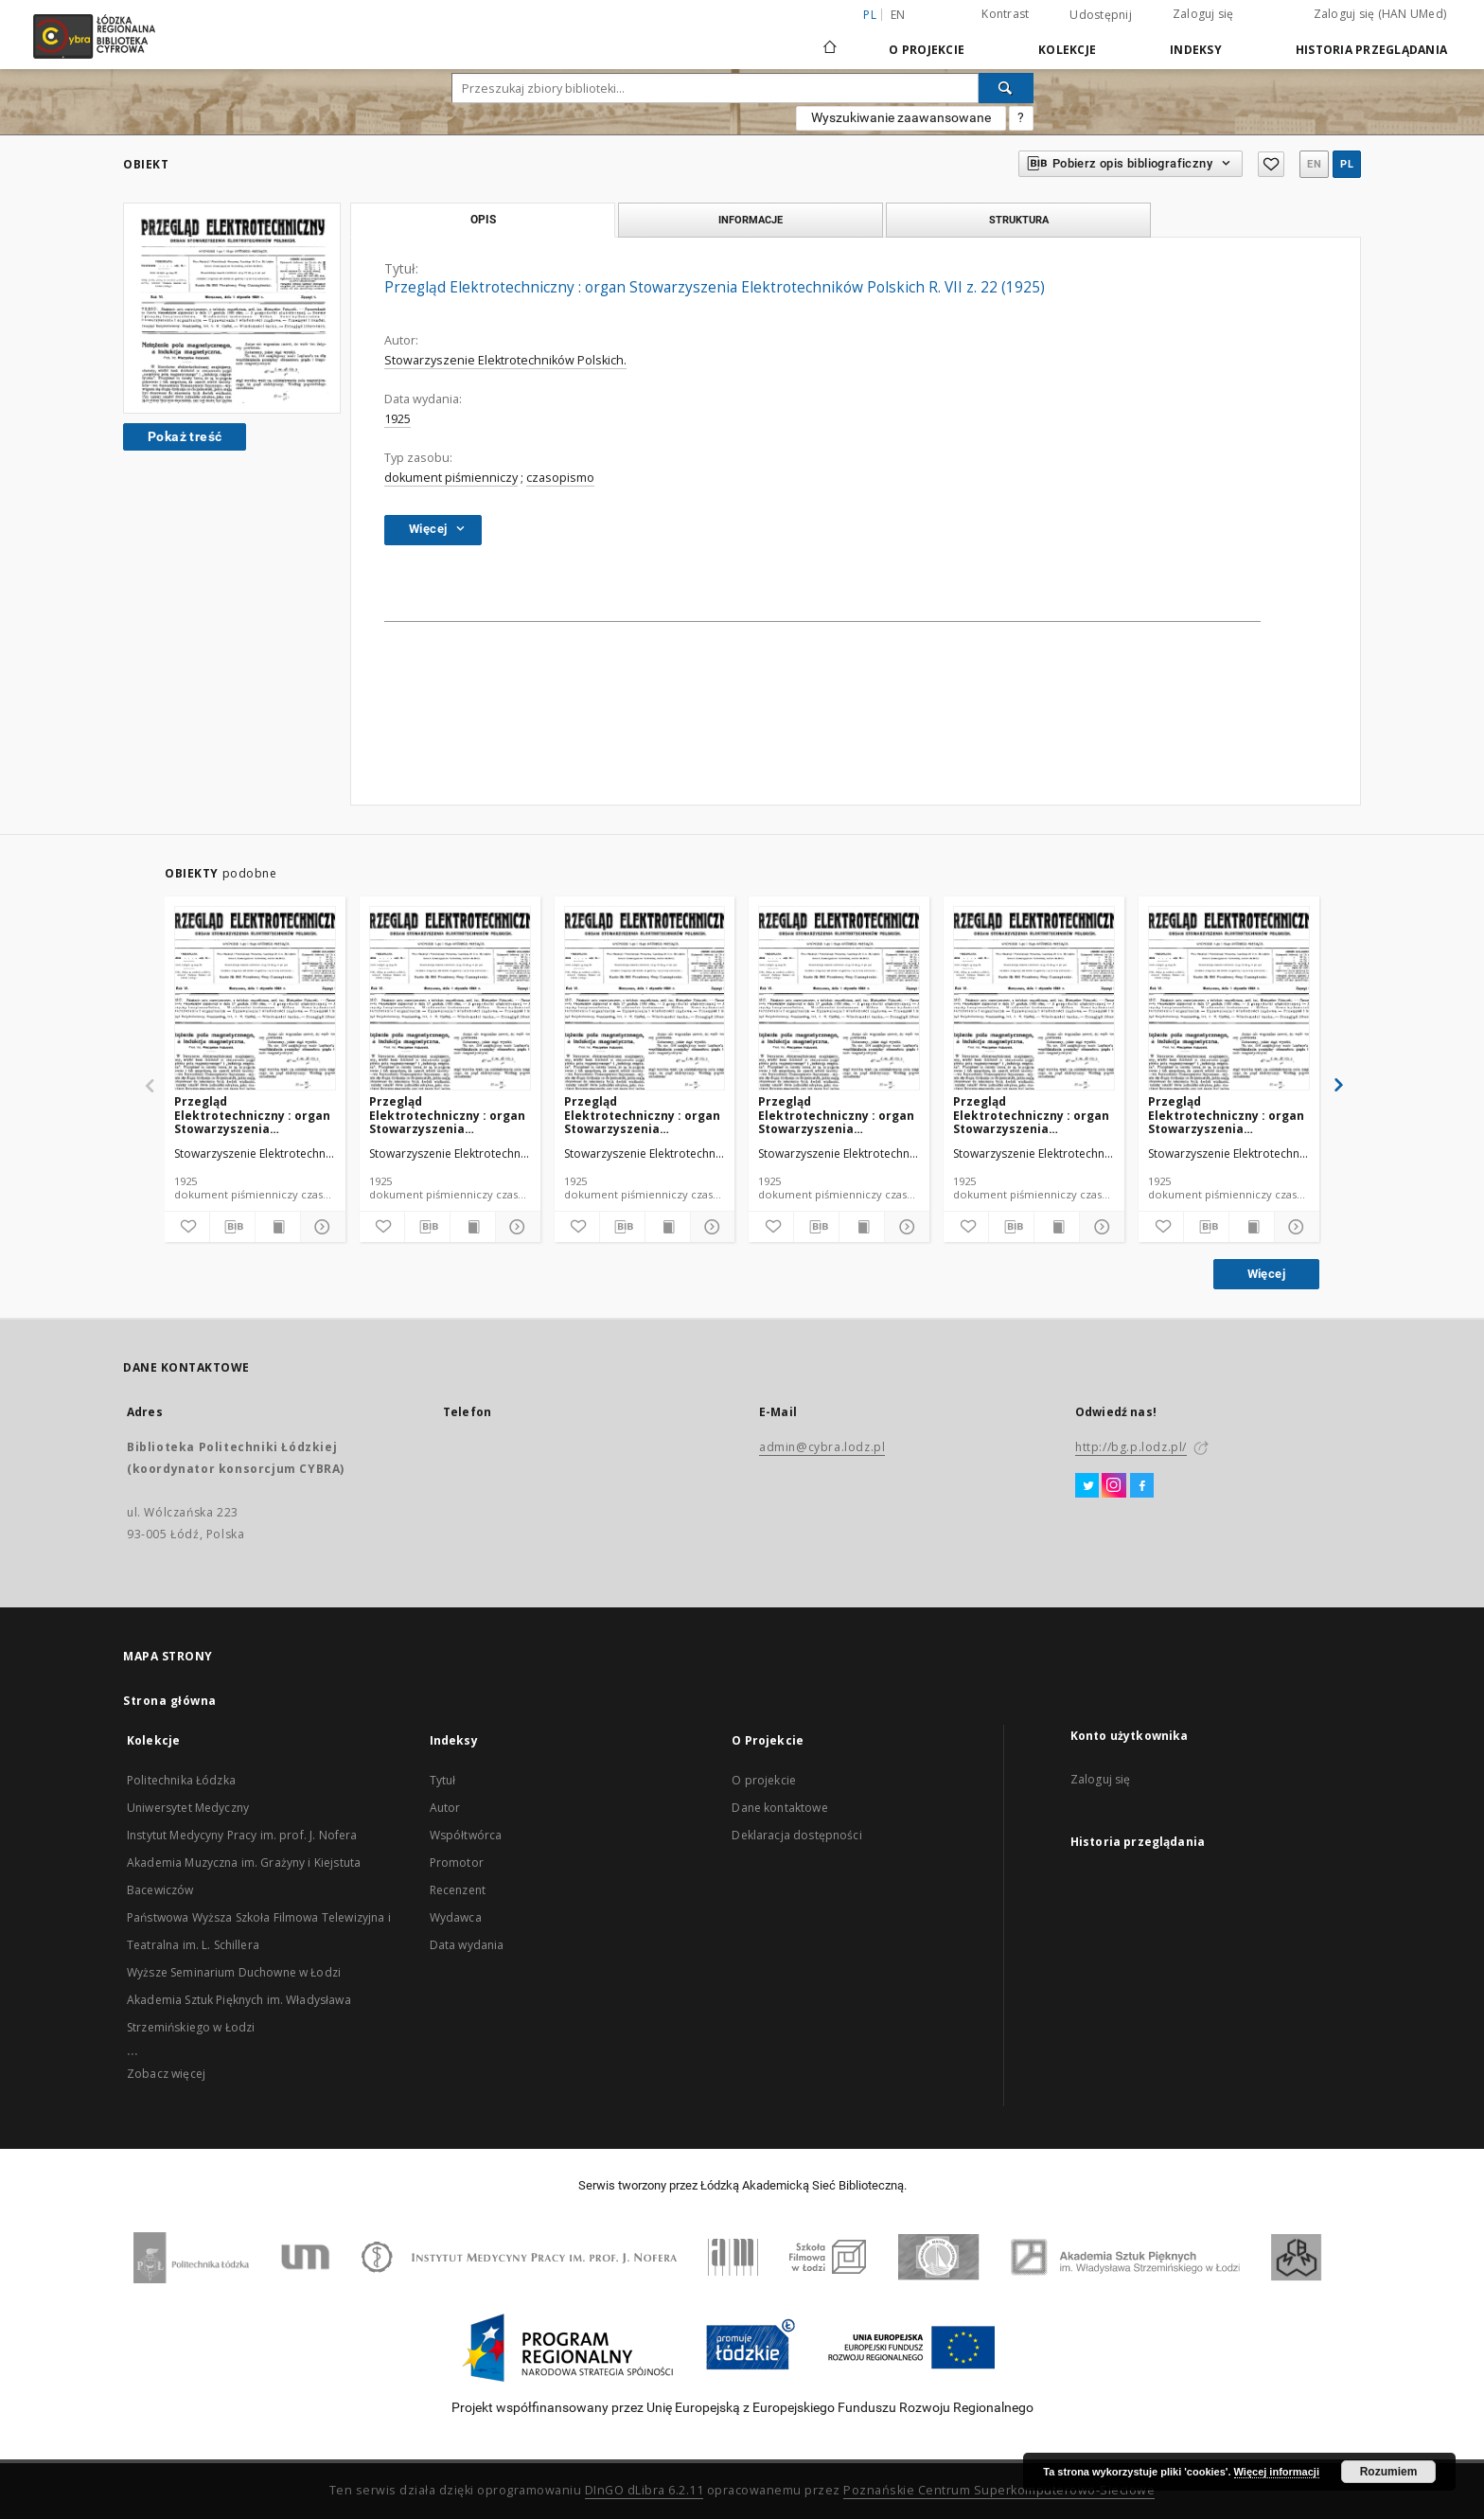 The height and width of the screenshot is (2519, 1484). Describe the element at coordinates (1389, 2471) in the screenshot. I see `Rozumiem` at that location.